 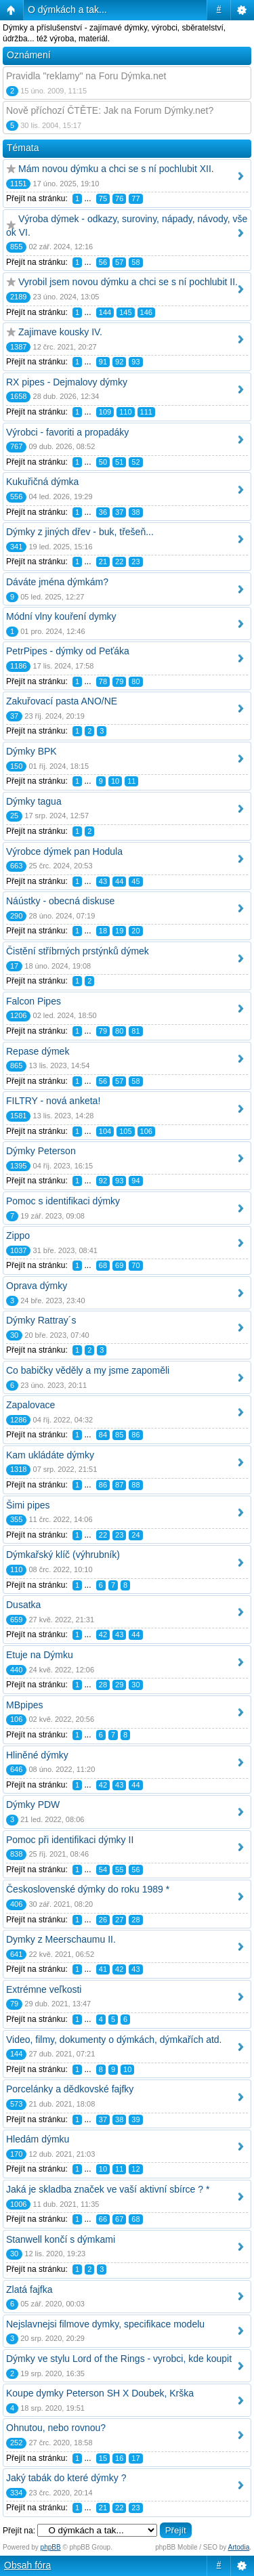 I want to click on 70, so click(x=135, y=1265).